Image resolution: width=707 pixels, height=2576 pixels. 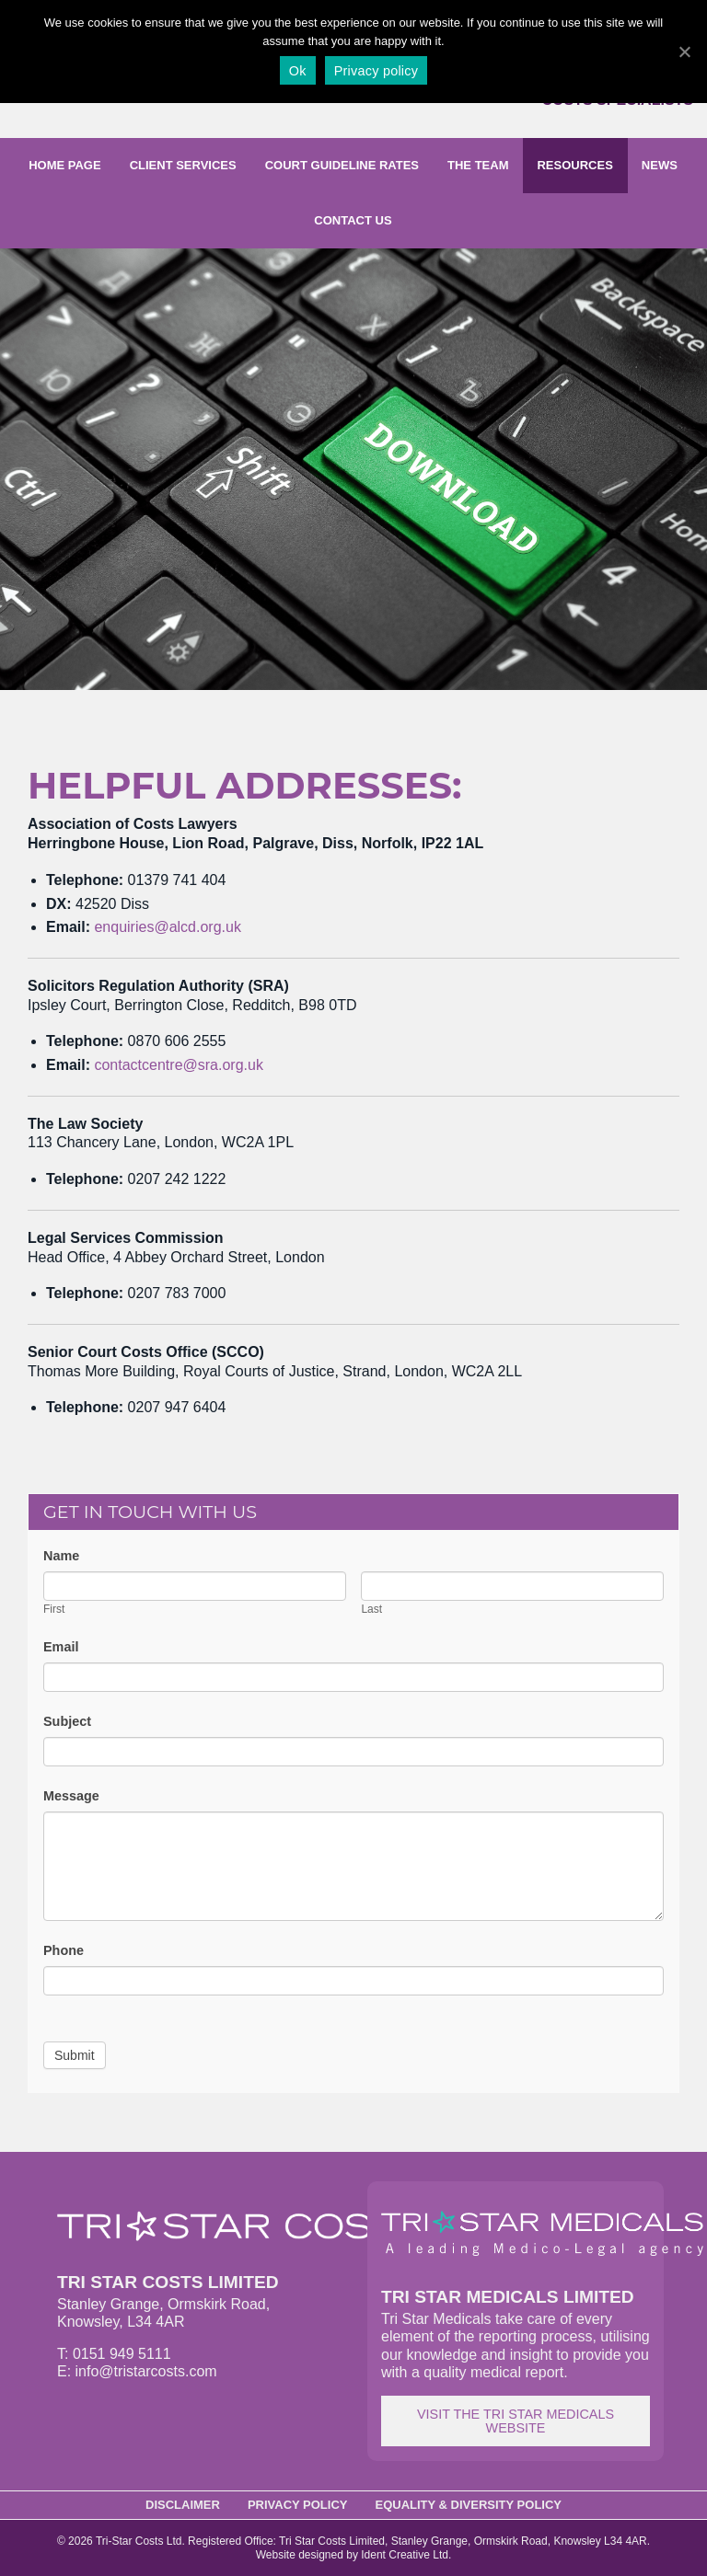 What do you see at coordinates (182, 2505) in the screenshot?
I see `Disclaimer` at bounding box center [182, 2505].